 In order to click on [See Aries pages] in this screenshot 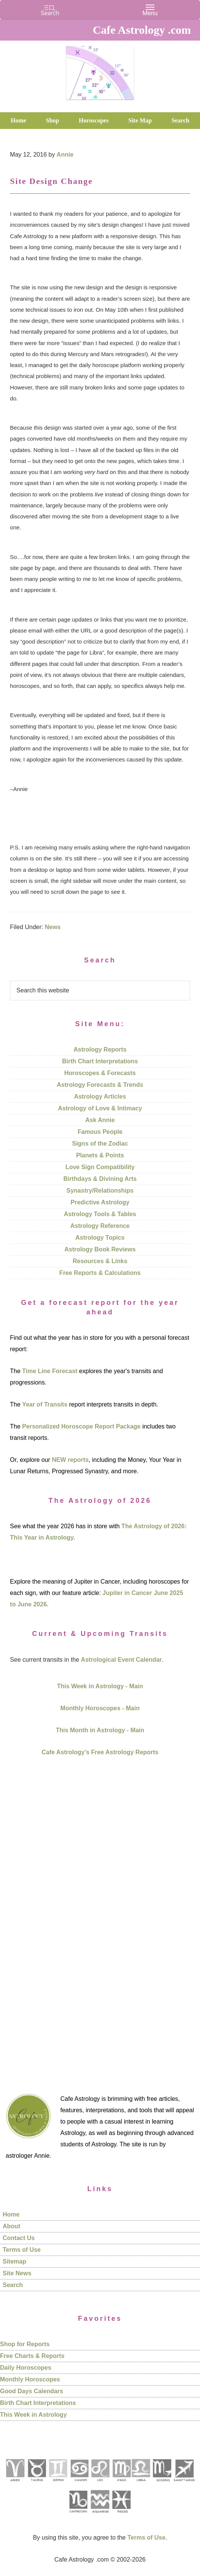, I will do `click(15, 2484)`.